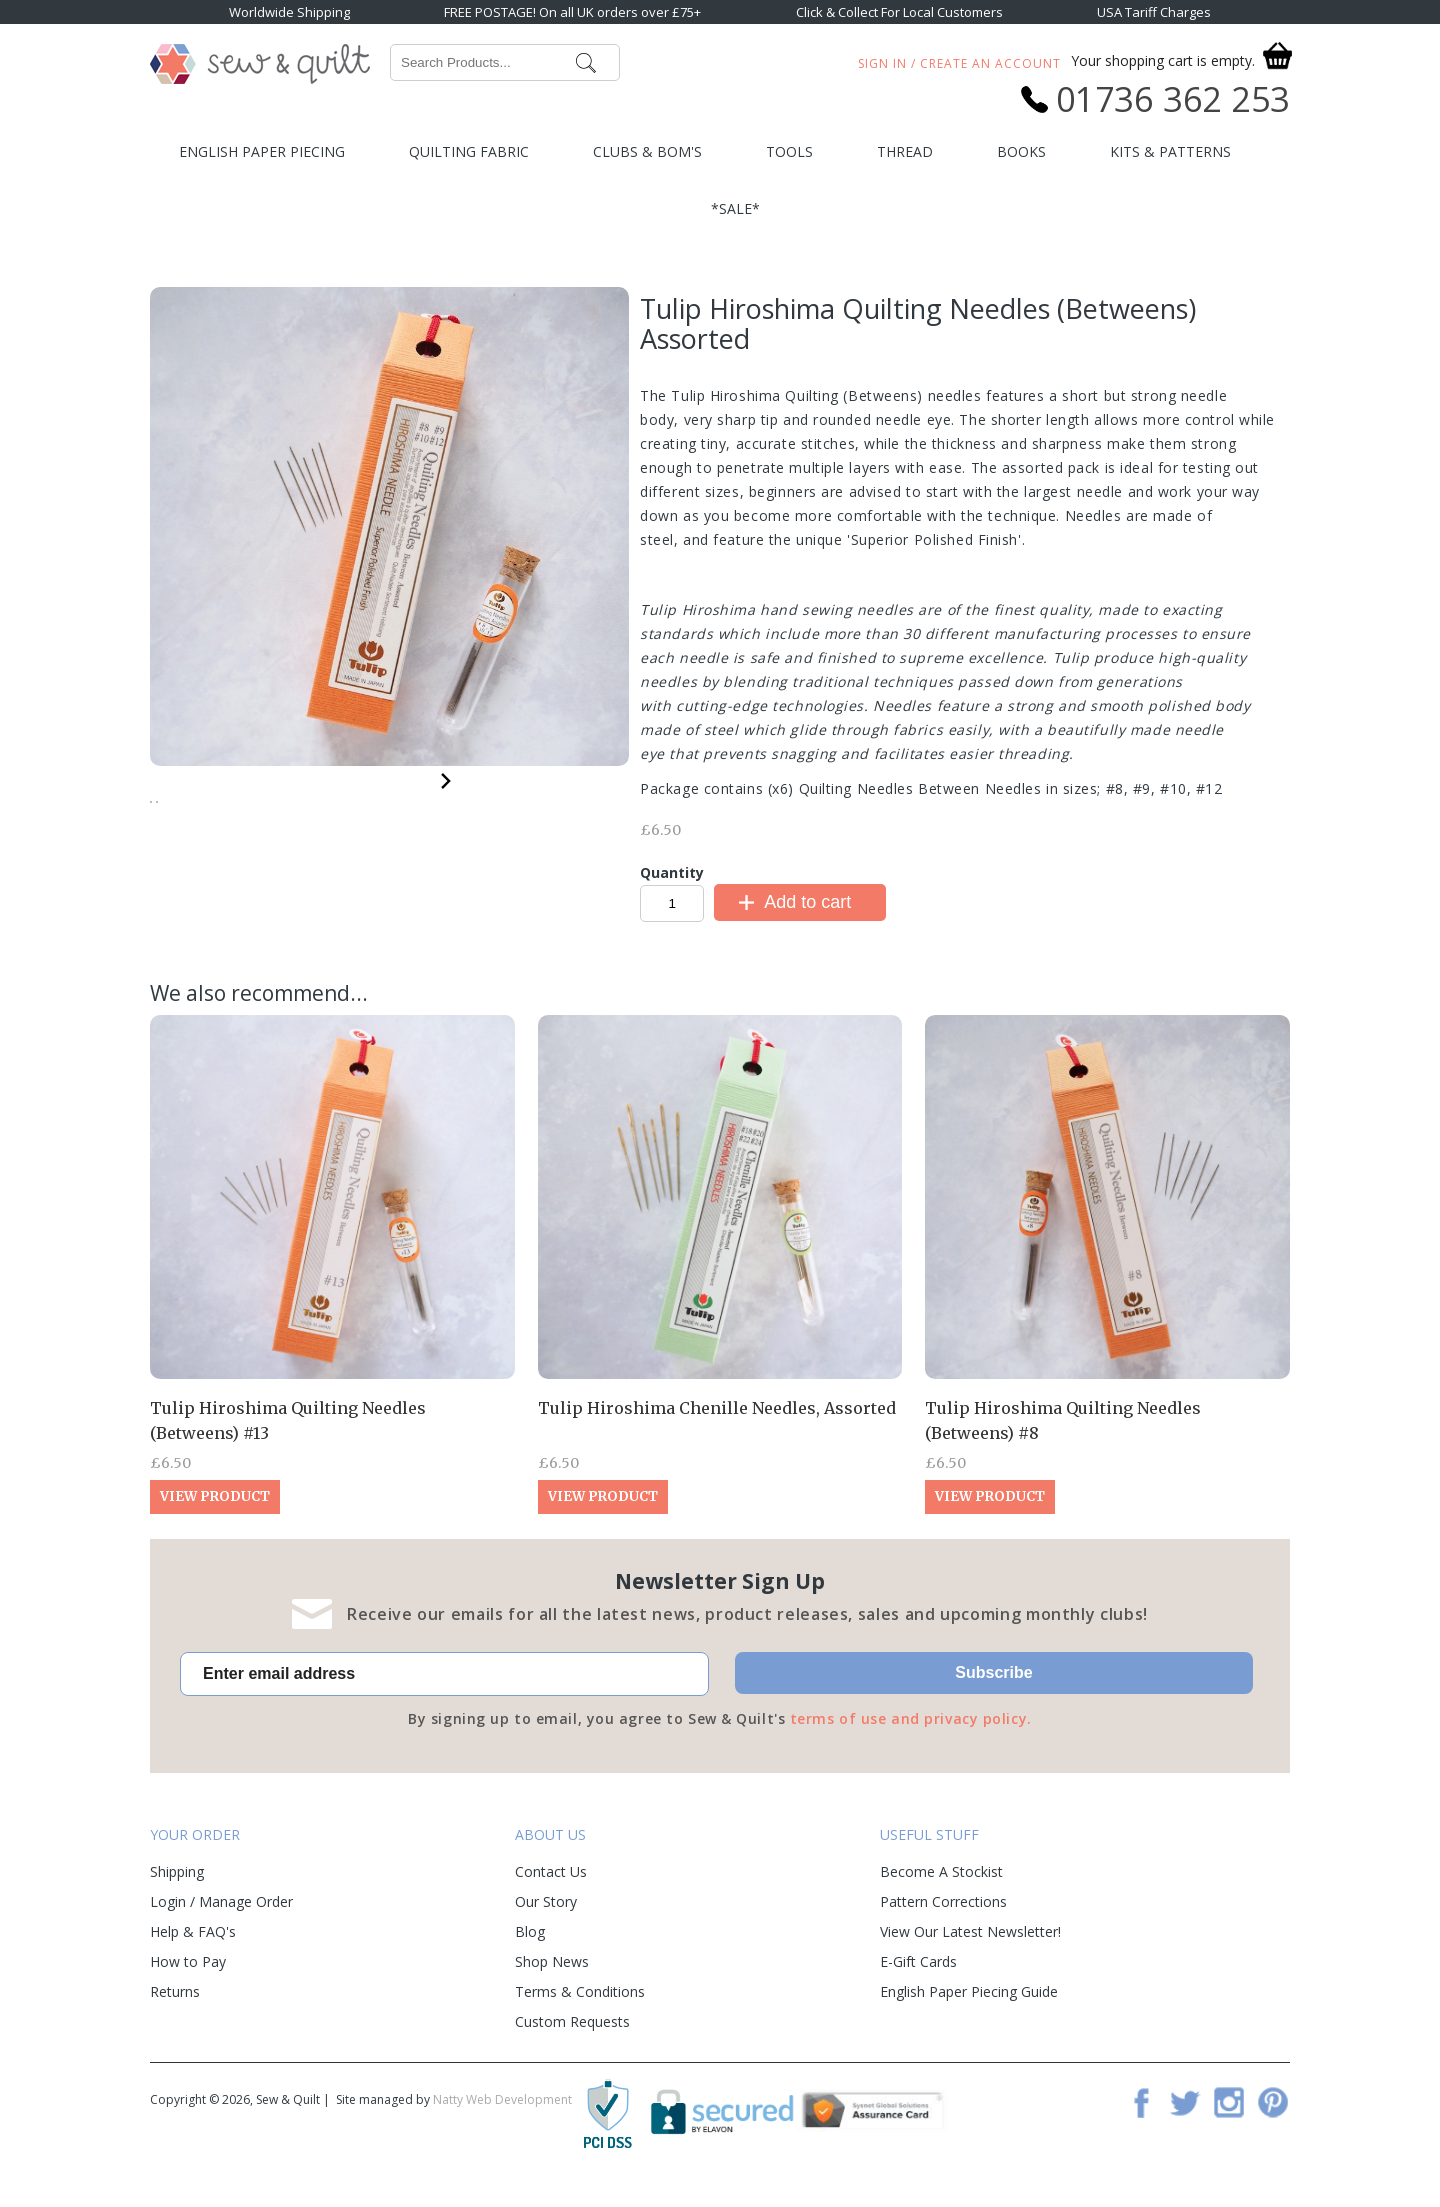  Describe the element at coordinates (918, 1976) in the screenshot. I see `E-Gift Cards` at that location.